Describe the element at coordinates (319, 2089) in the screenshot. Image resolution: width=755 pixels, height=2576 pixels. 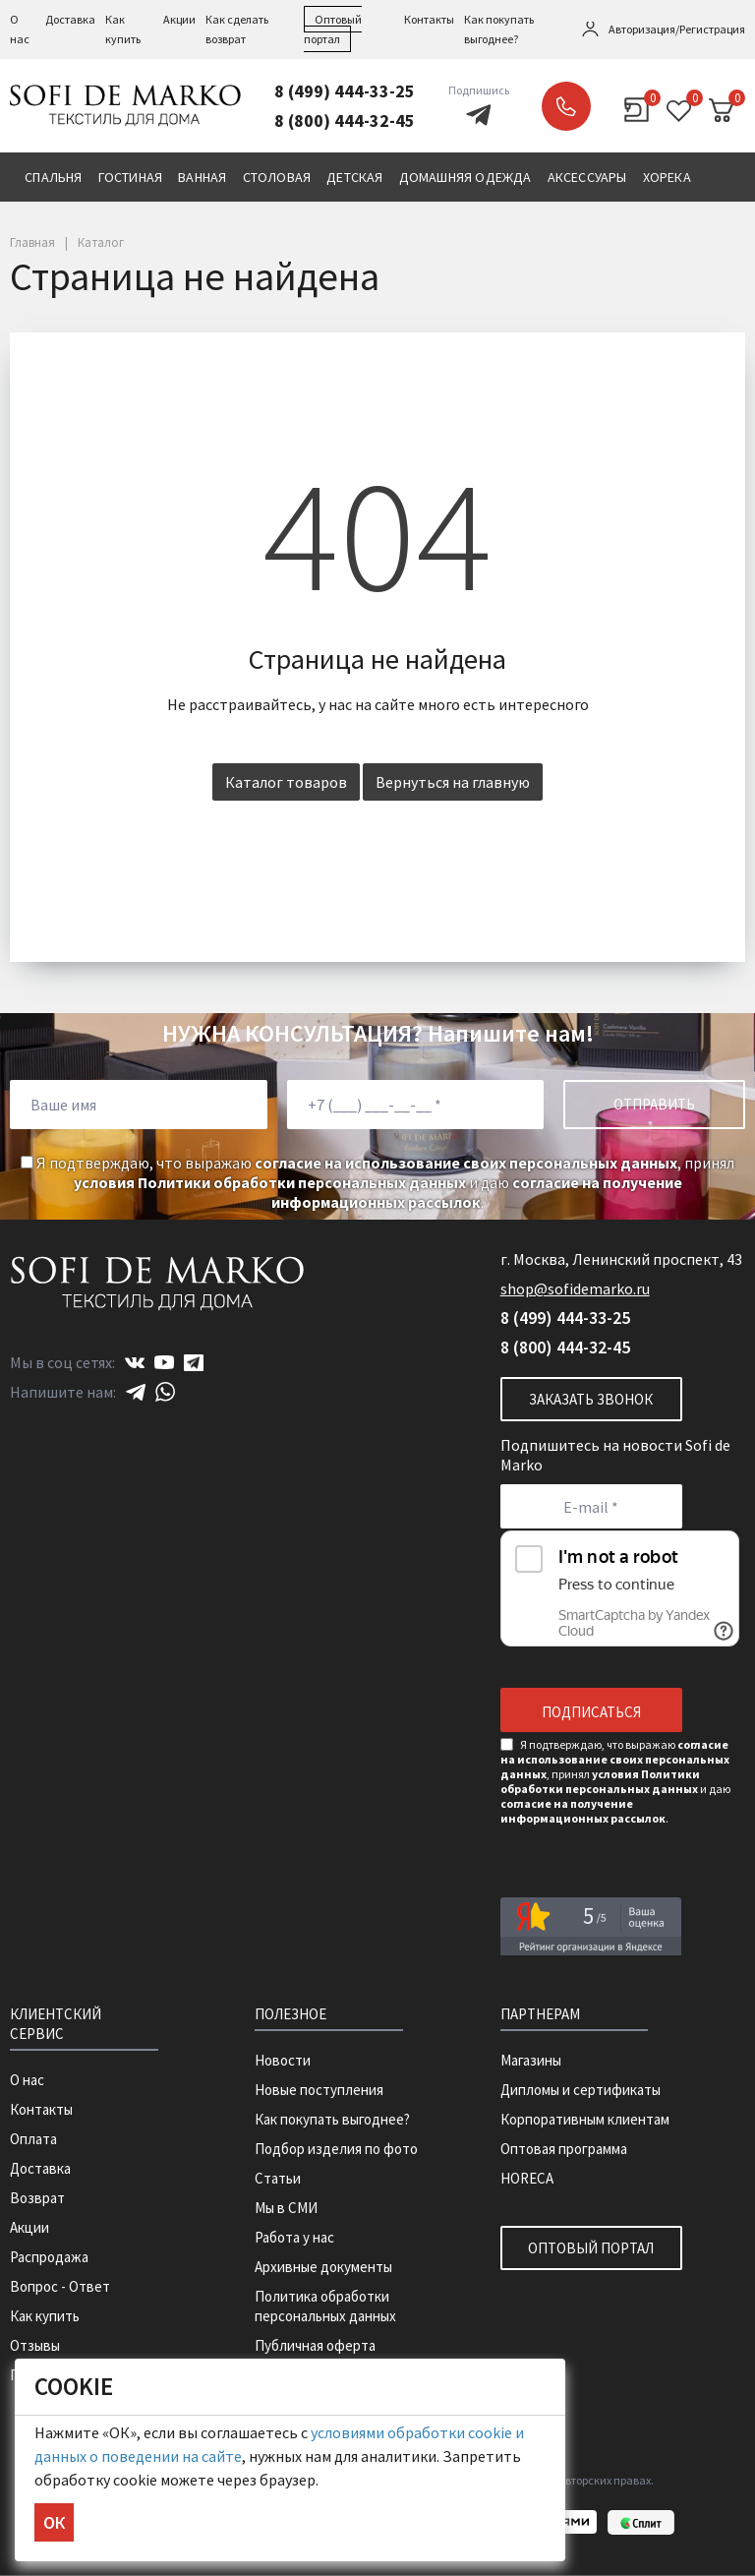
I see `Новые поступления` at that location.